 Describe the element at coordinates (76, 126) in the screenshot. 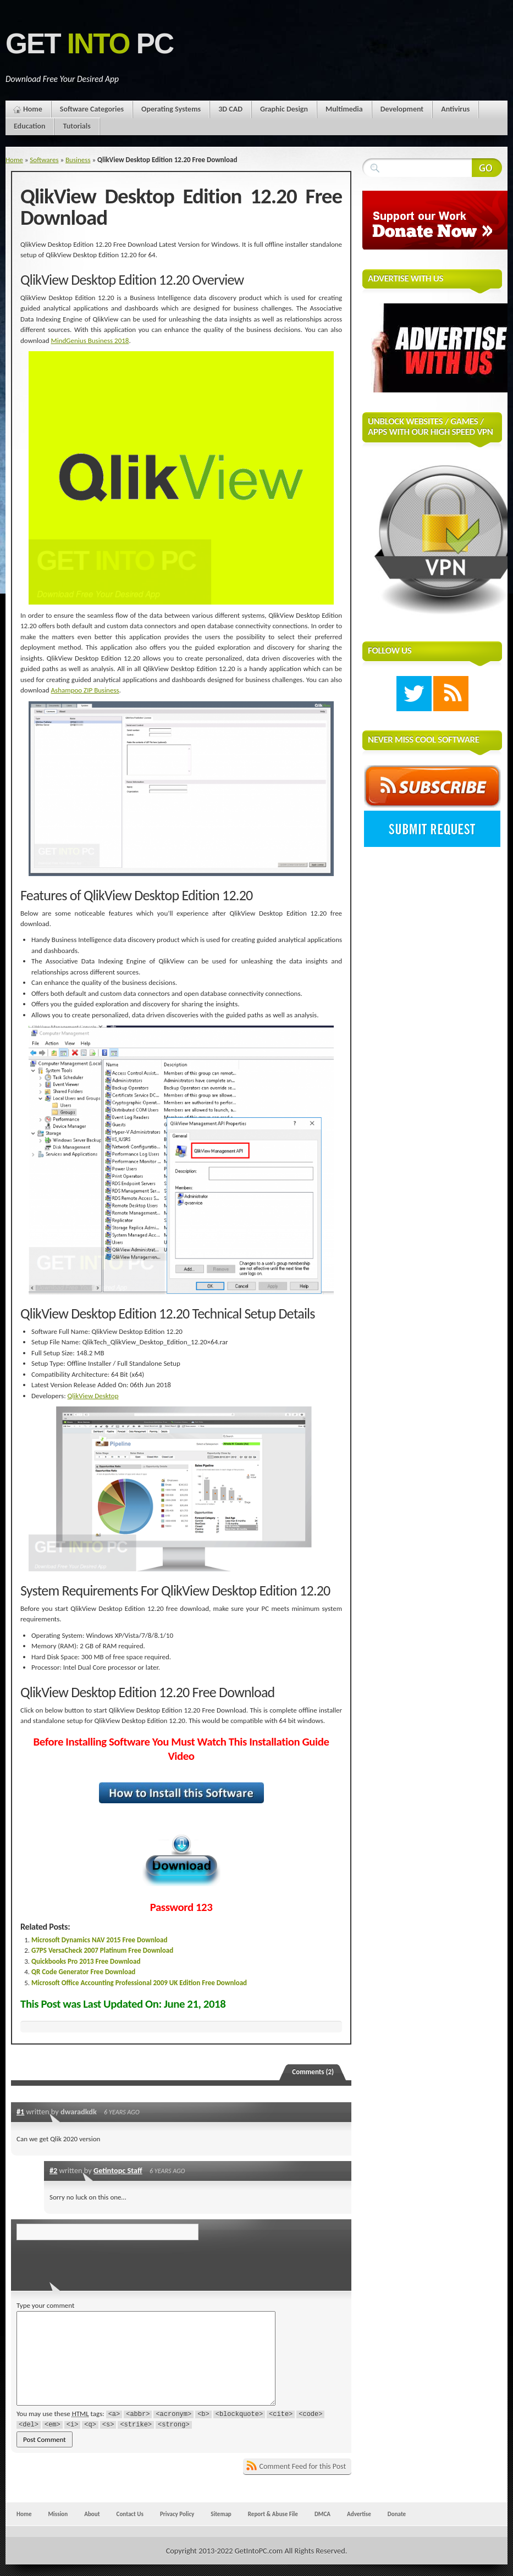

I see `Tutorials` at that location.